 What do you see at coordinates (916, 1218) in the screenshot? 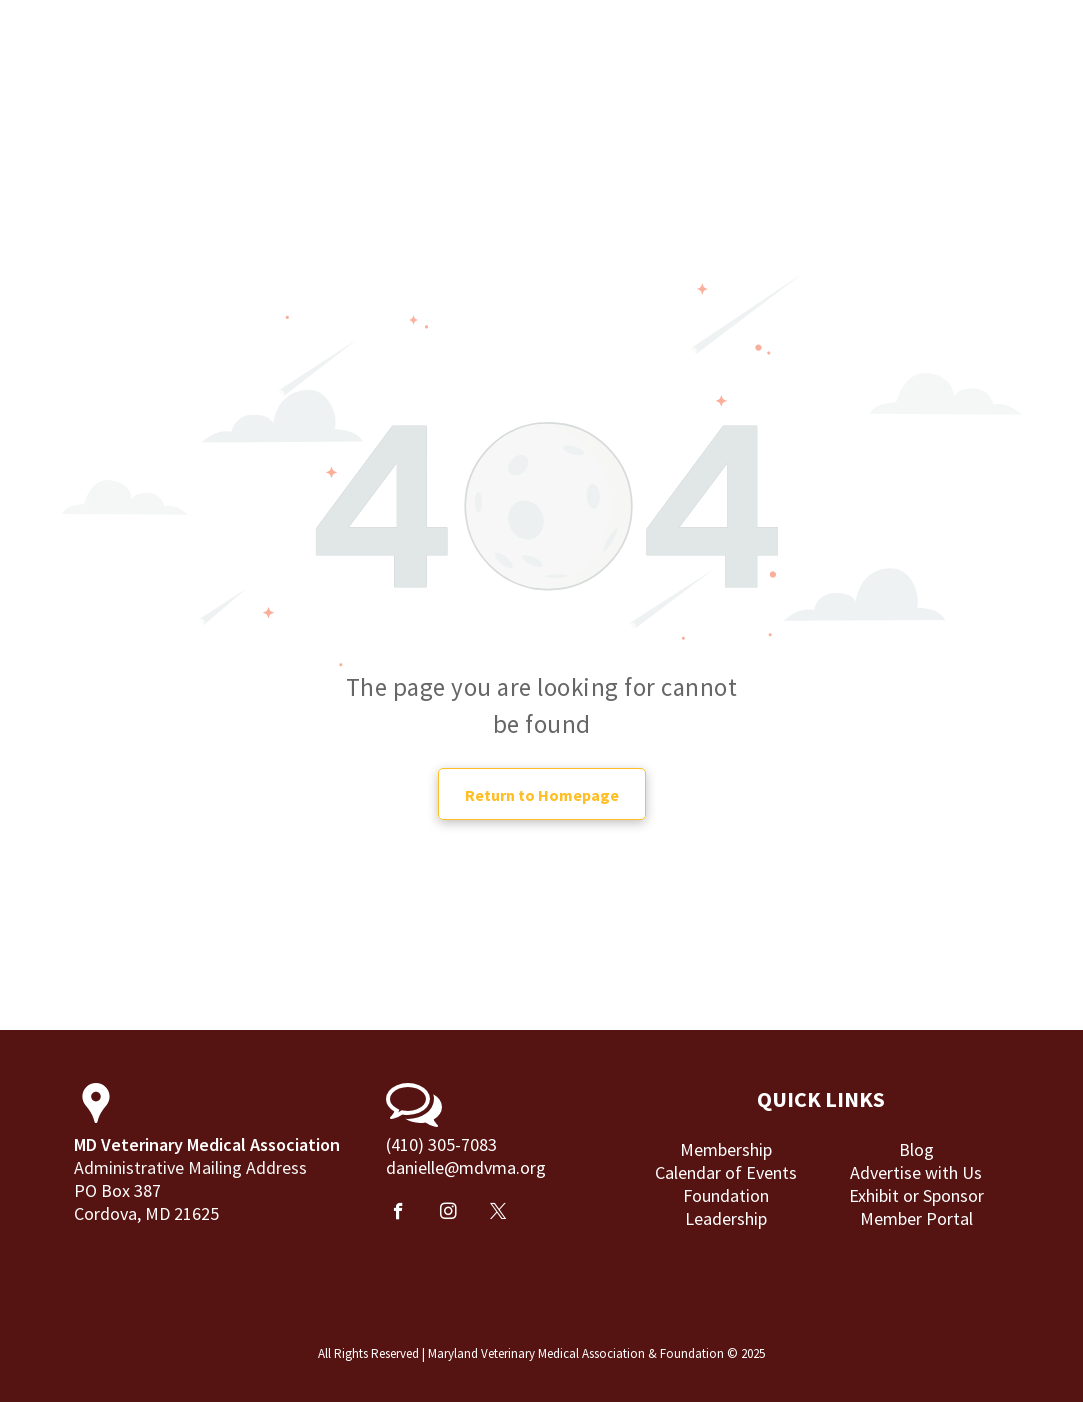
I see `Member Portal` at bounding box center [916, 1218].